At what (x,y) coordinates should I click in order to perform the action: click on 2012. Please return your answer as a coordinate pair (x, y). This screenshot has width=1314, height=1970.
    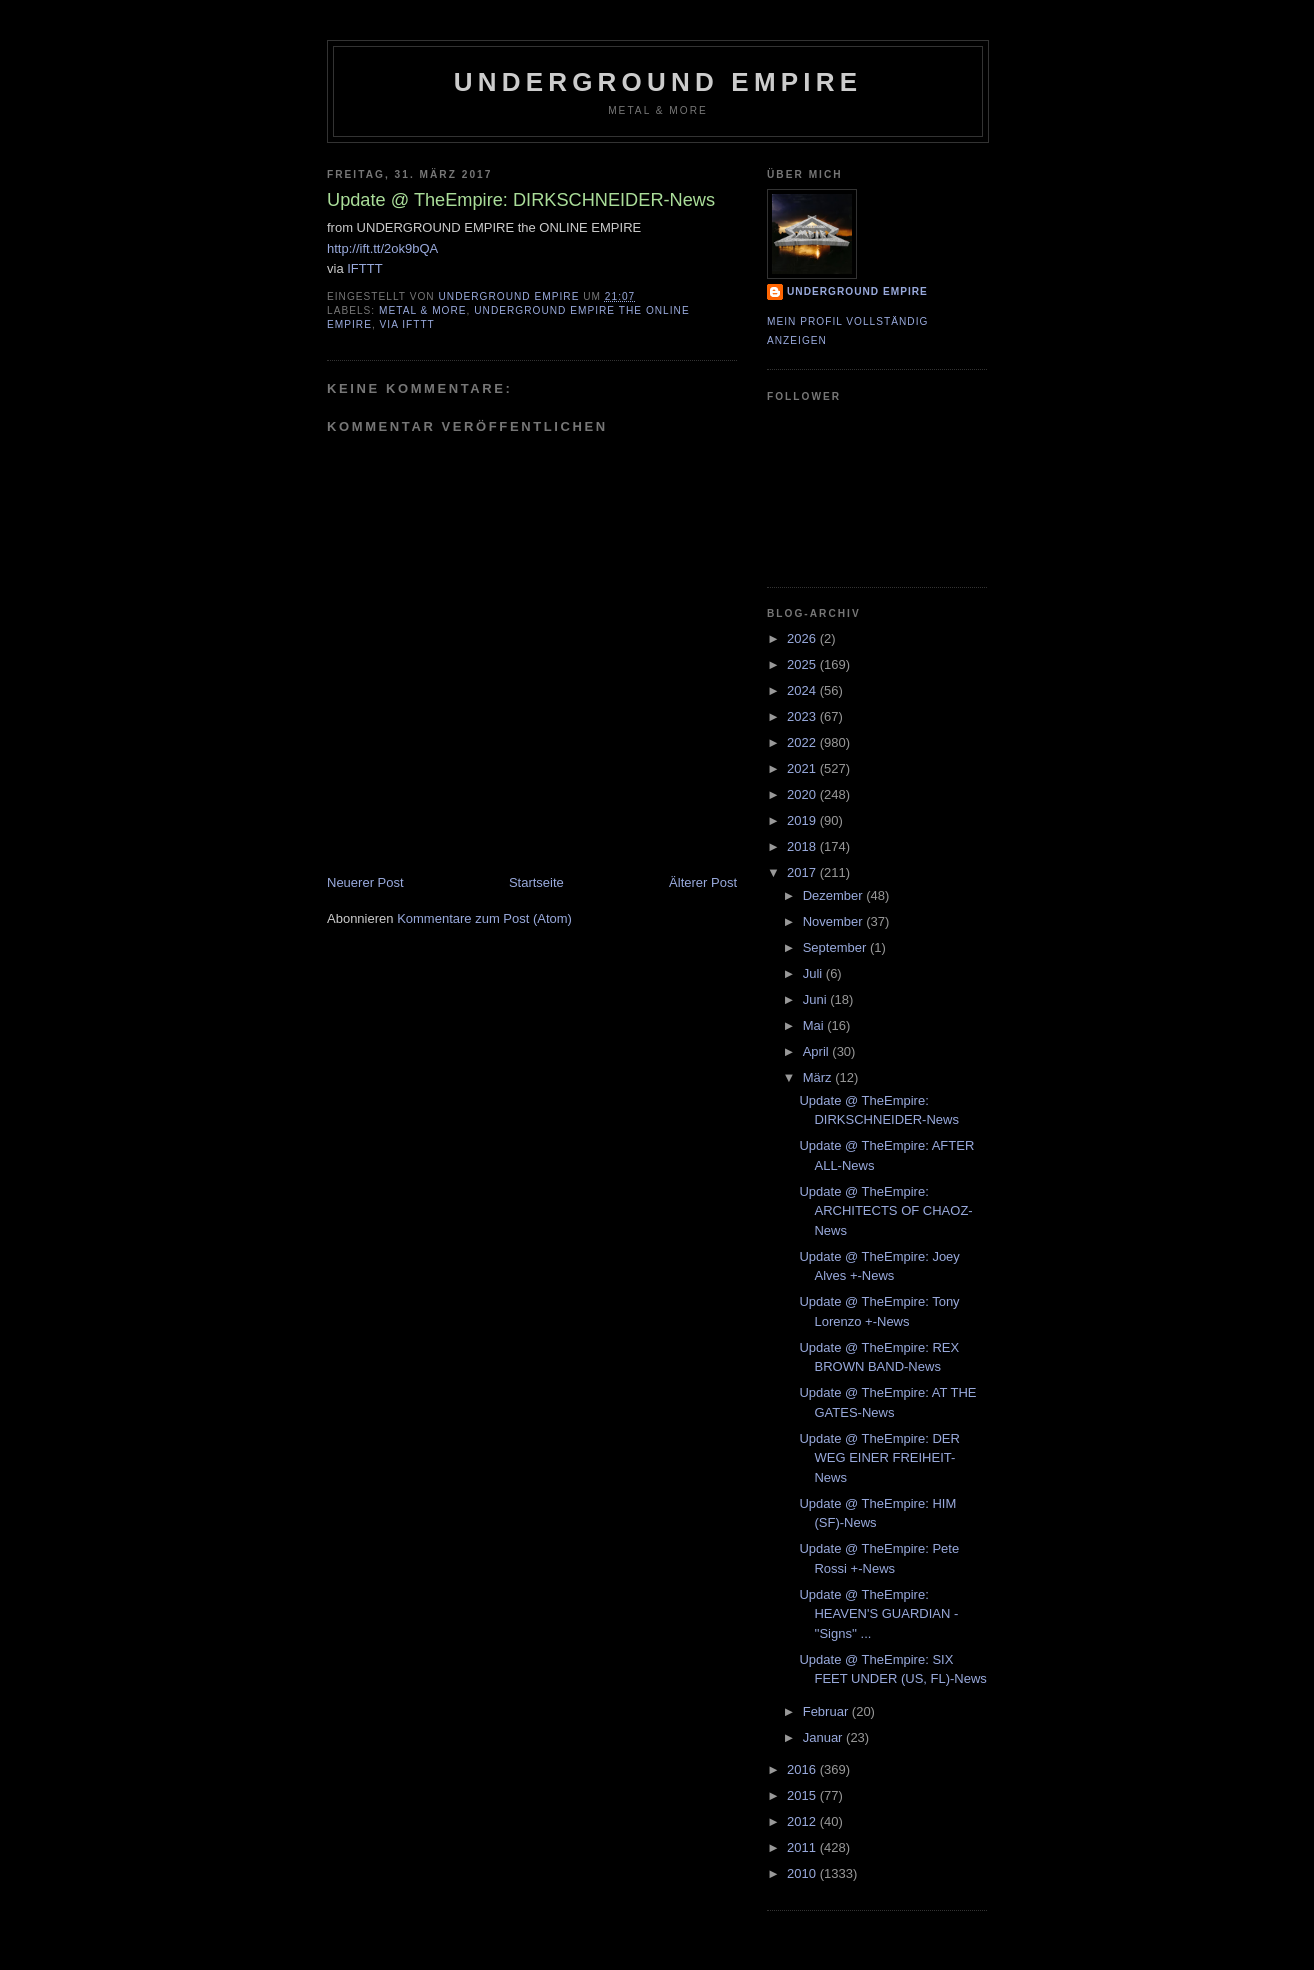
    Looking at the image, I should click on (803, 1821).